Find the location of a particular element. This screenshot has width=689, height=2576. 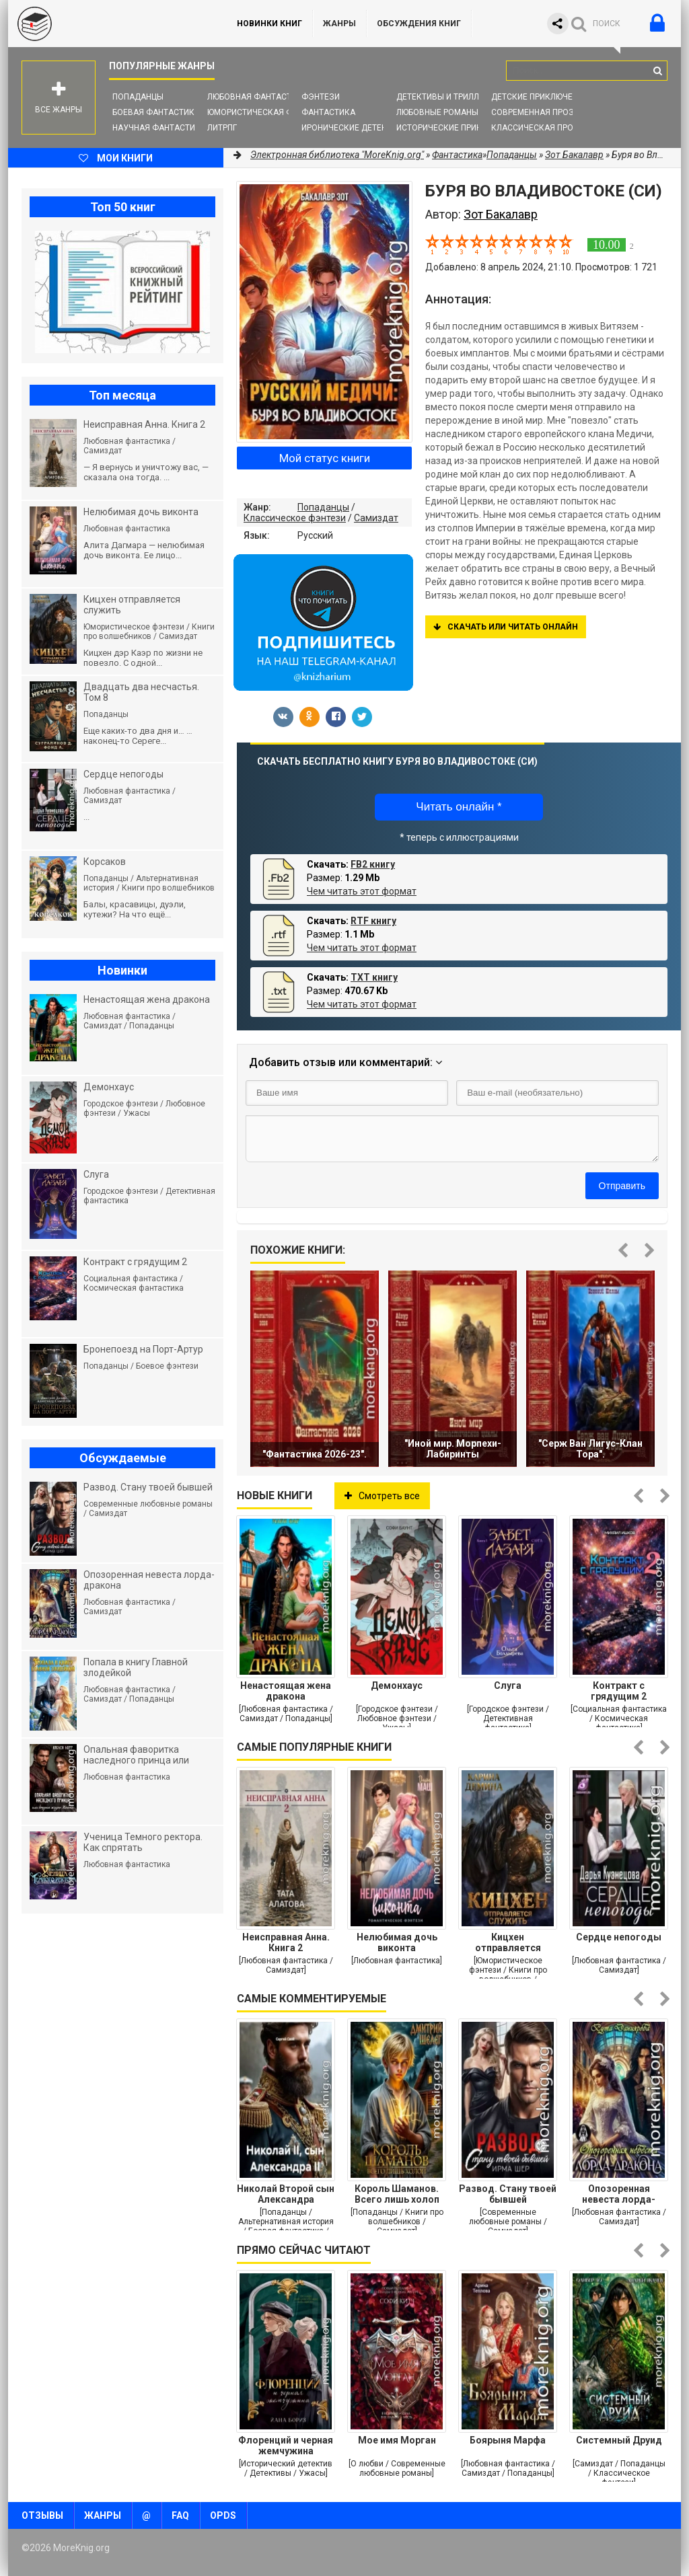

Боярыня Марфа is located at coordinates (508, 2440).